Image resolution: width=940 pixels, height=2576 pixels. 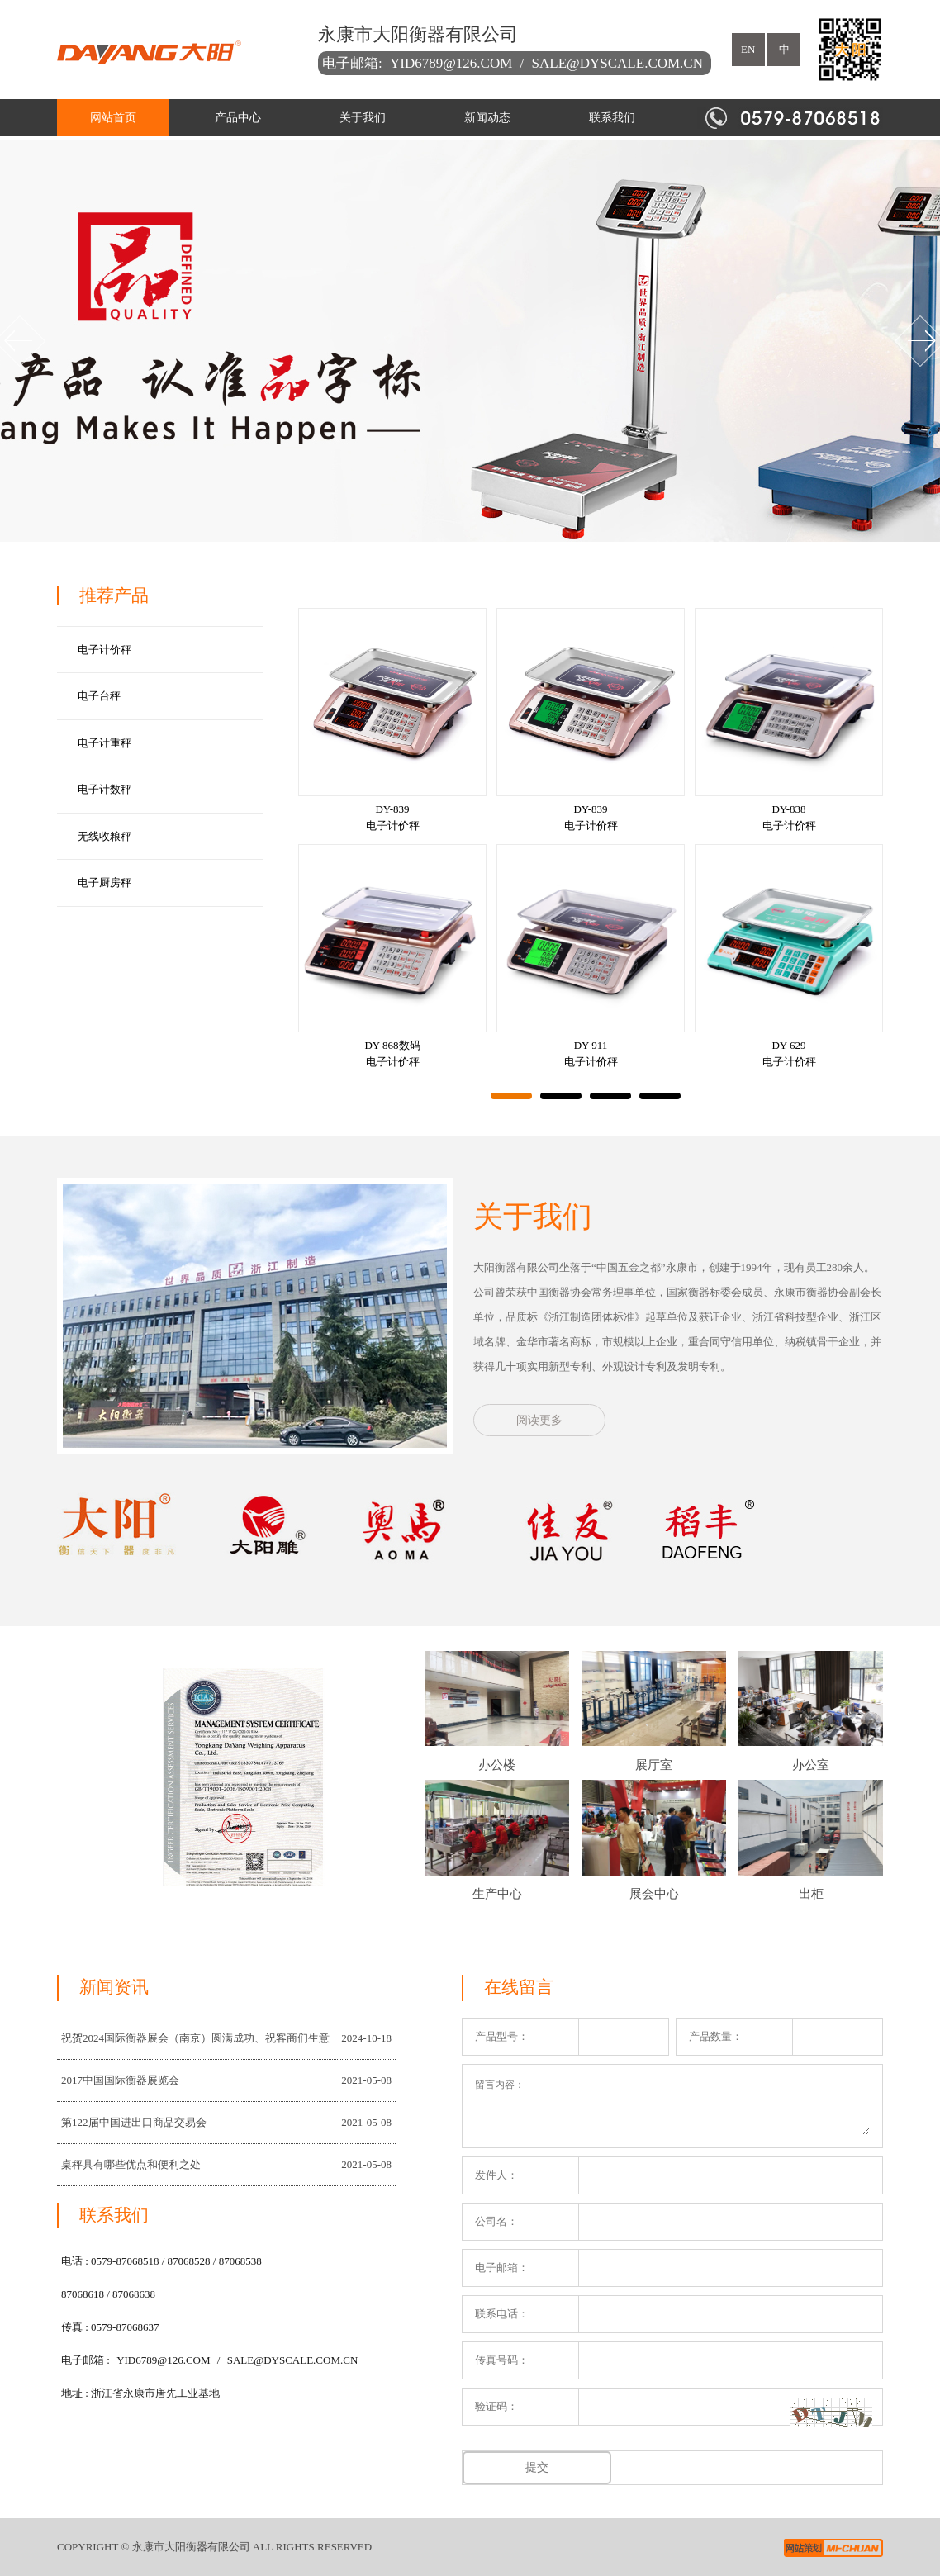 I want to click on 电子计价秤, so click(x=104, y=649).